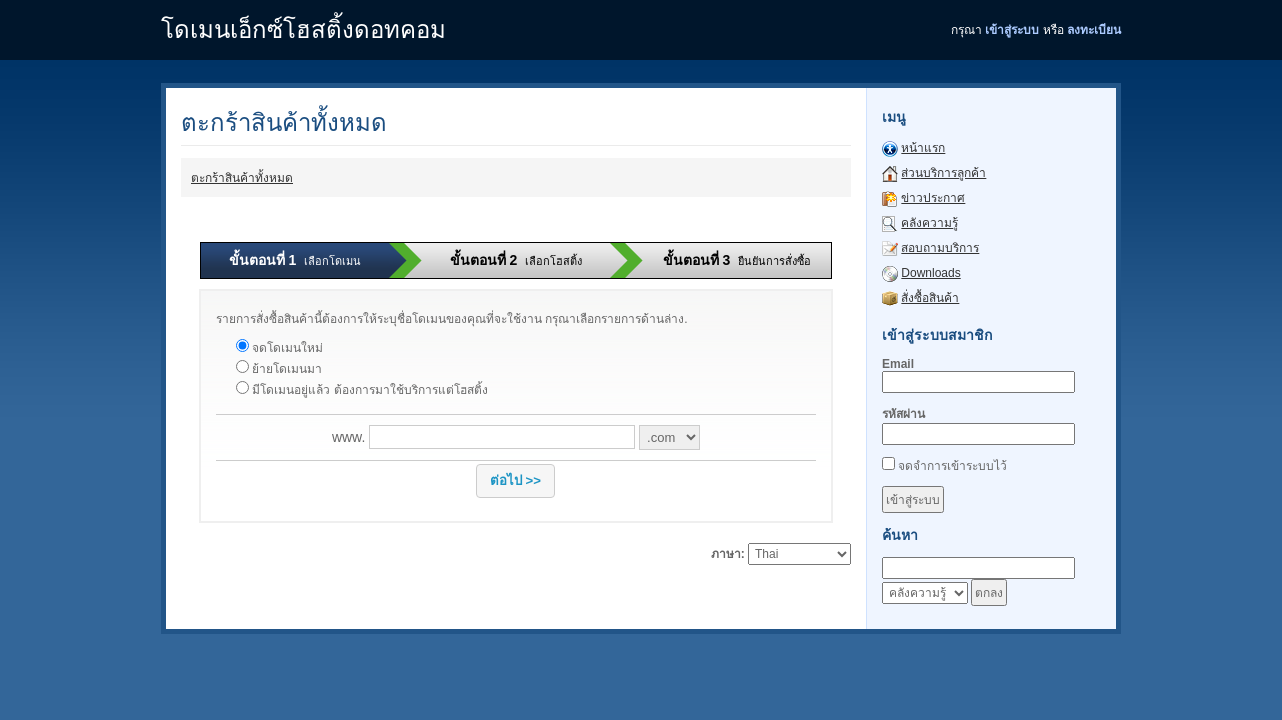 This screenshot has width=1282, height=720. What do you see at coordinates (515, 481) in the screenshot?
I see `[button]` at bounding box center [515, 481].